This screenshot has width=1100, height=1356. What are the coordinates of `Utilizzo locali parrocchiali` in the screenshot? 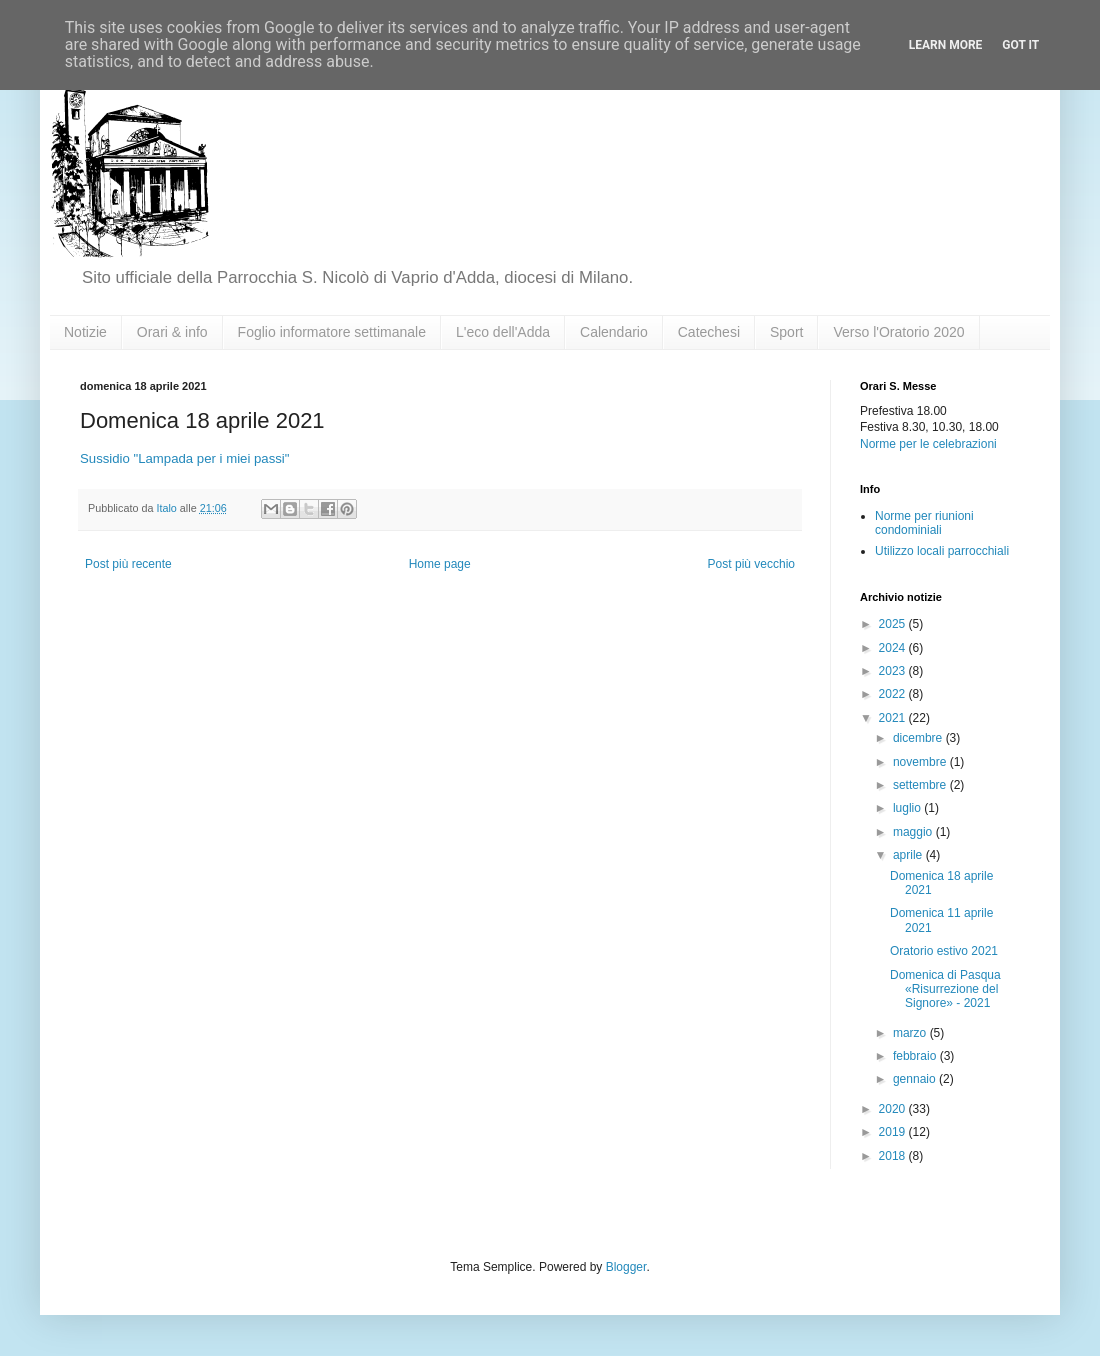 It's located at (942, 551).